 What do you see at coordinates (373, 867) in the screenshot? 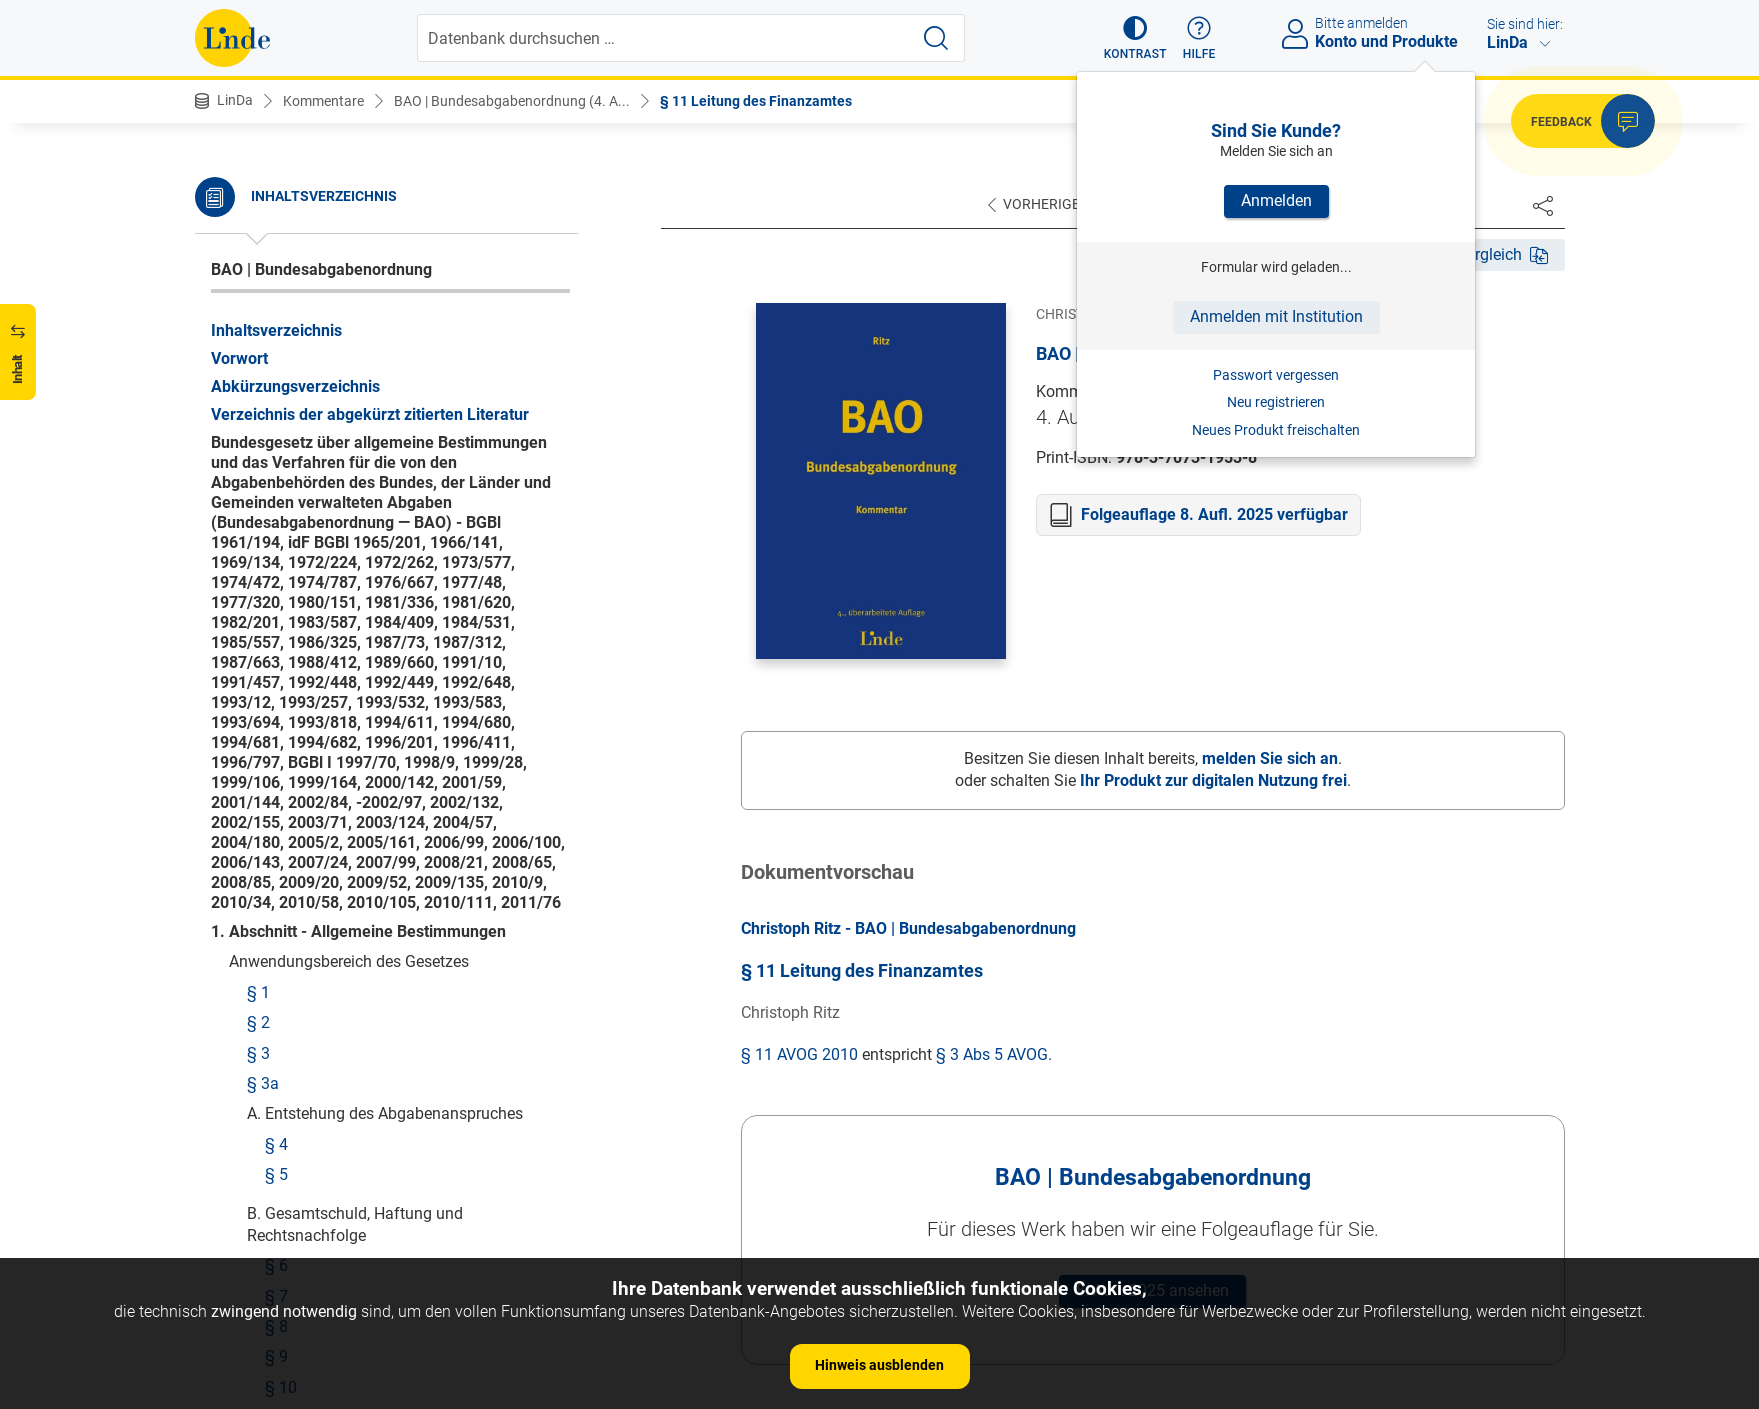
I see `§ 23 Beschränkte Steuerpflicht` at bounding box center [373, 867].